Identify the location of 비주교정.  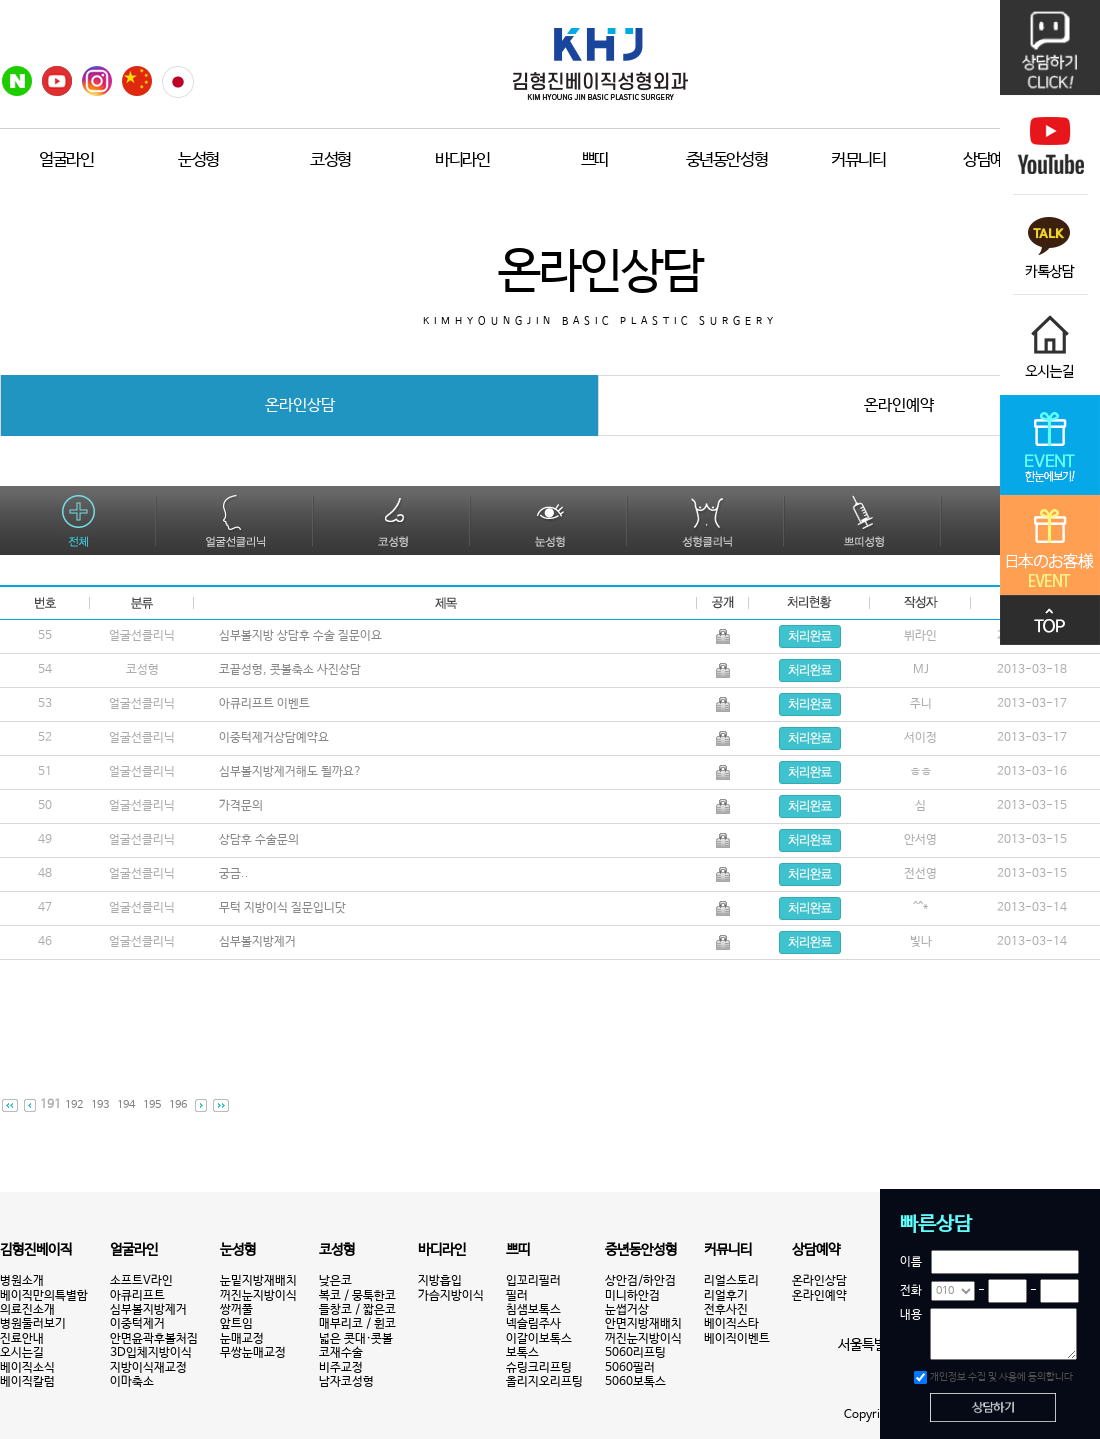
(341, 1368).